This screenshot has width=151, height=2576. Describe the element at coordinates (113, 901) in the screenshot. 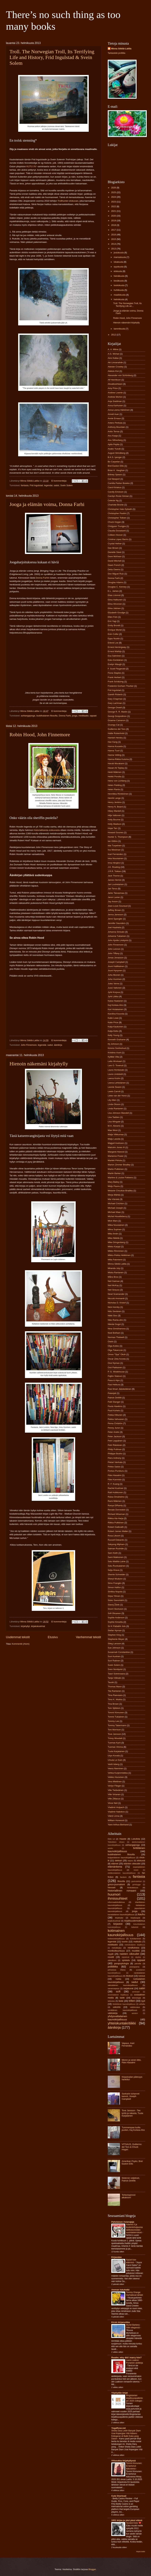

I see `Jay Anson` at that location.